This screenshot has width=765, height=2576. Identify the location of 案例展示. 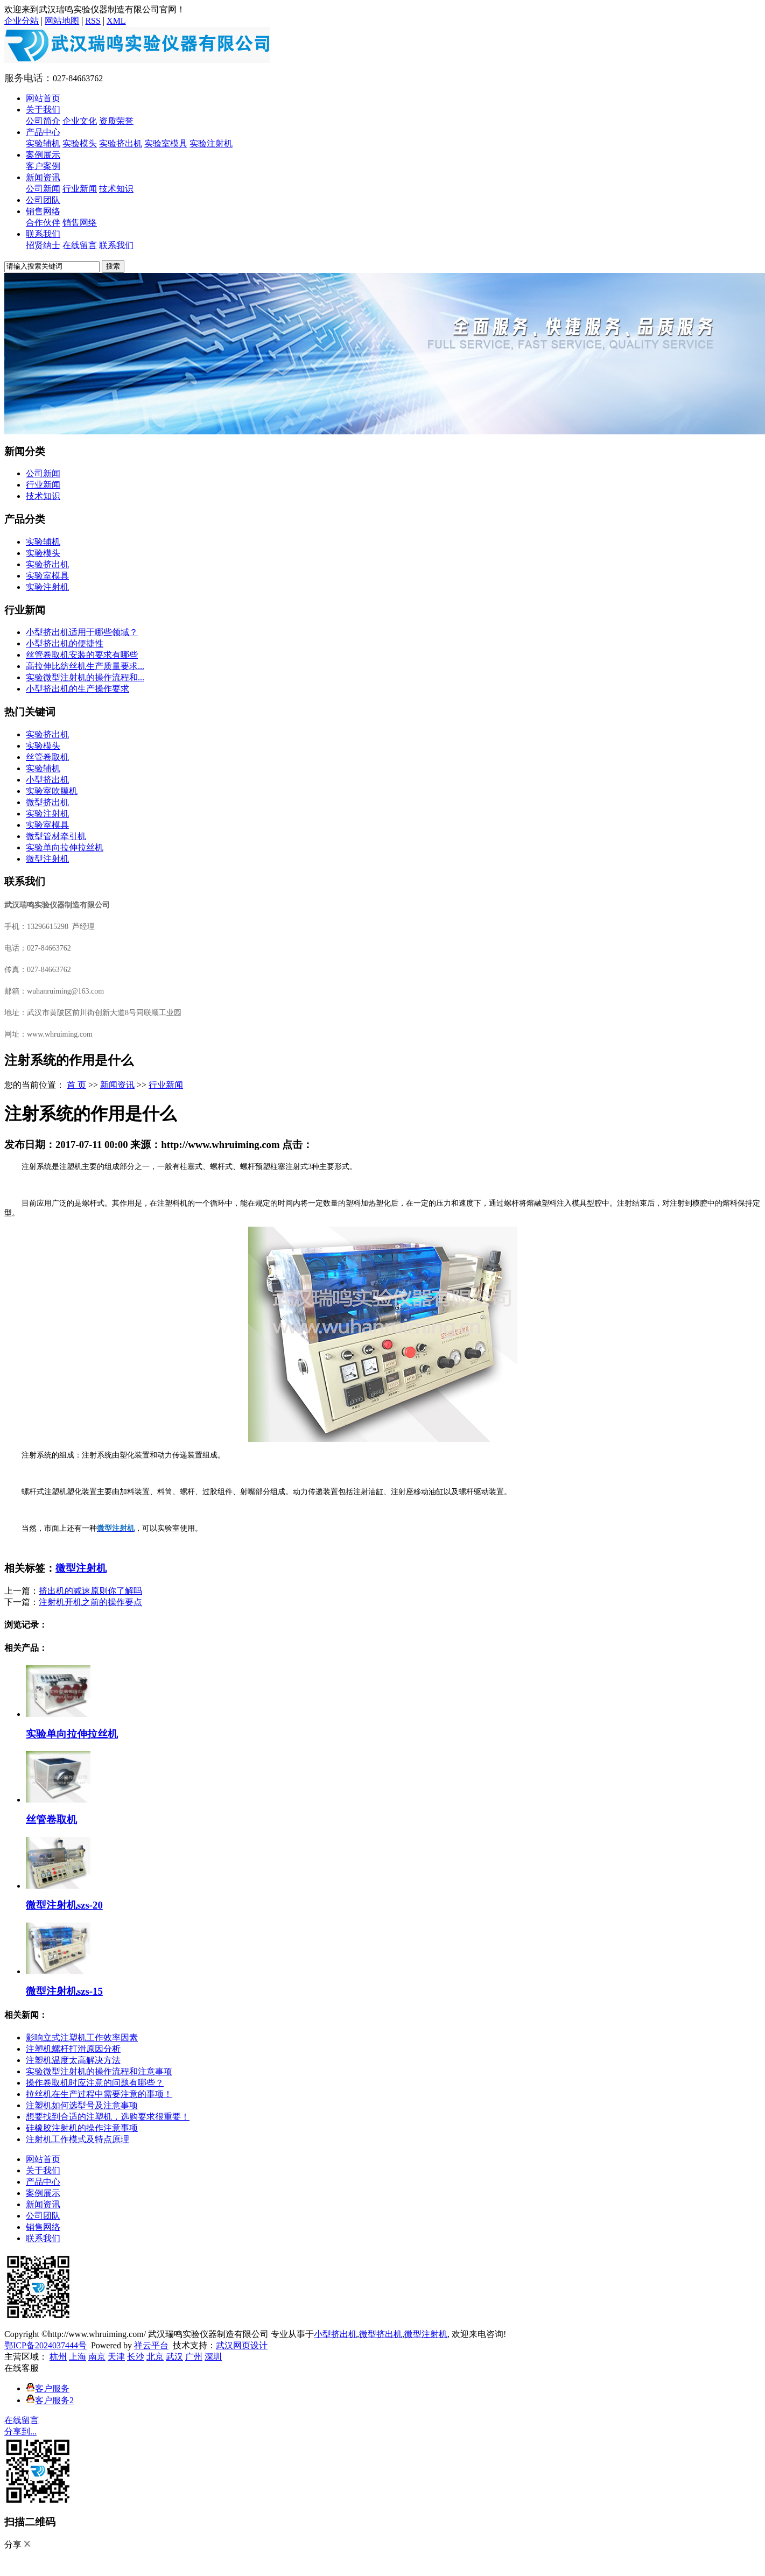
(43, 154).